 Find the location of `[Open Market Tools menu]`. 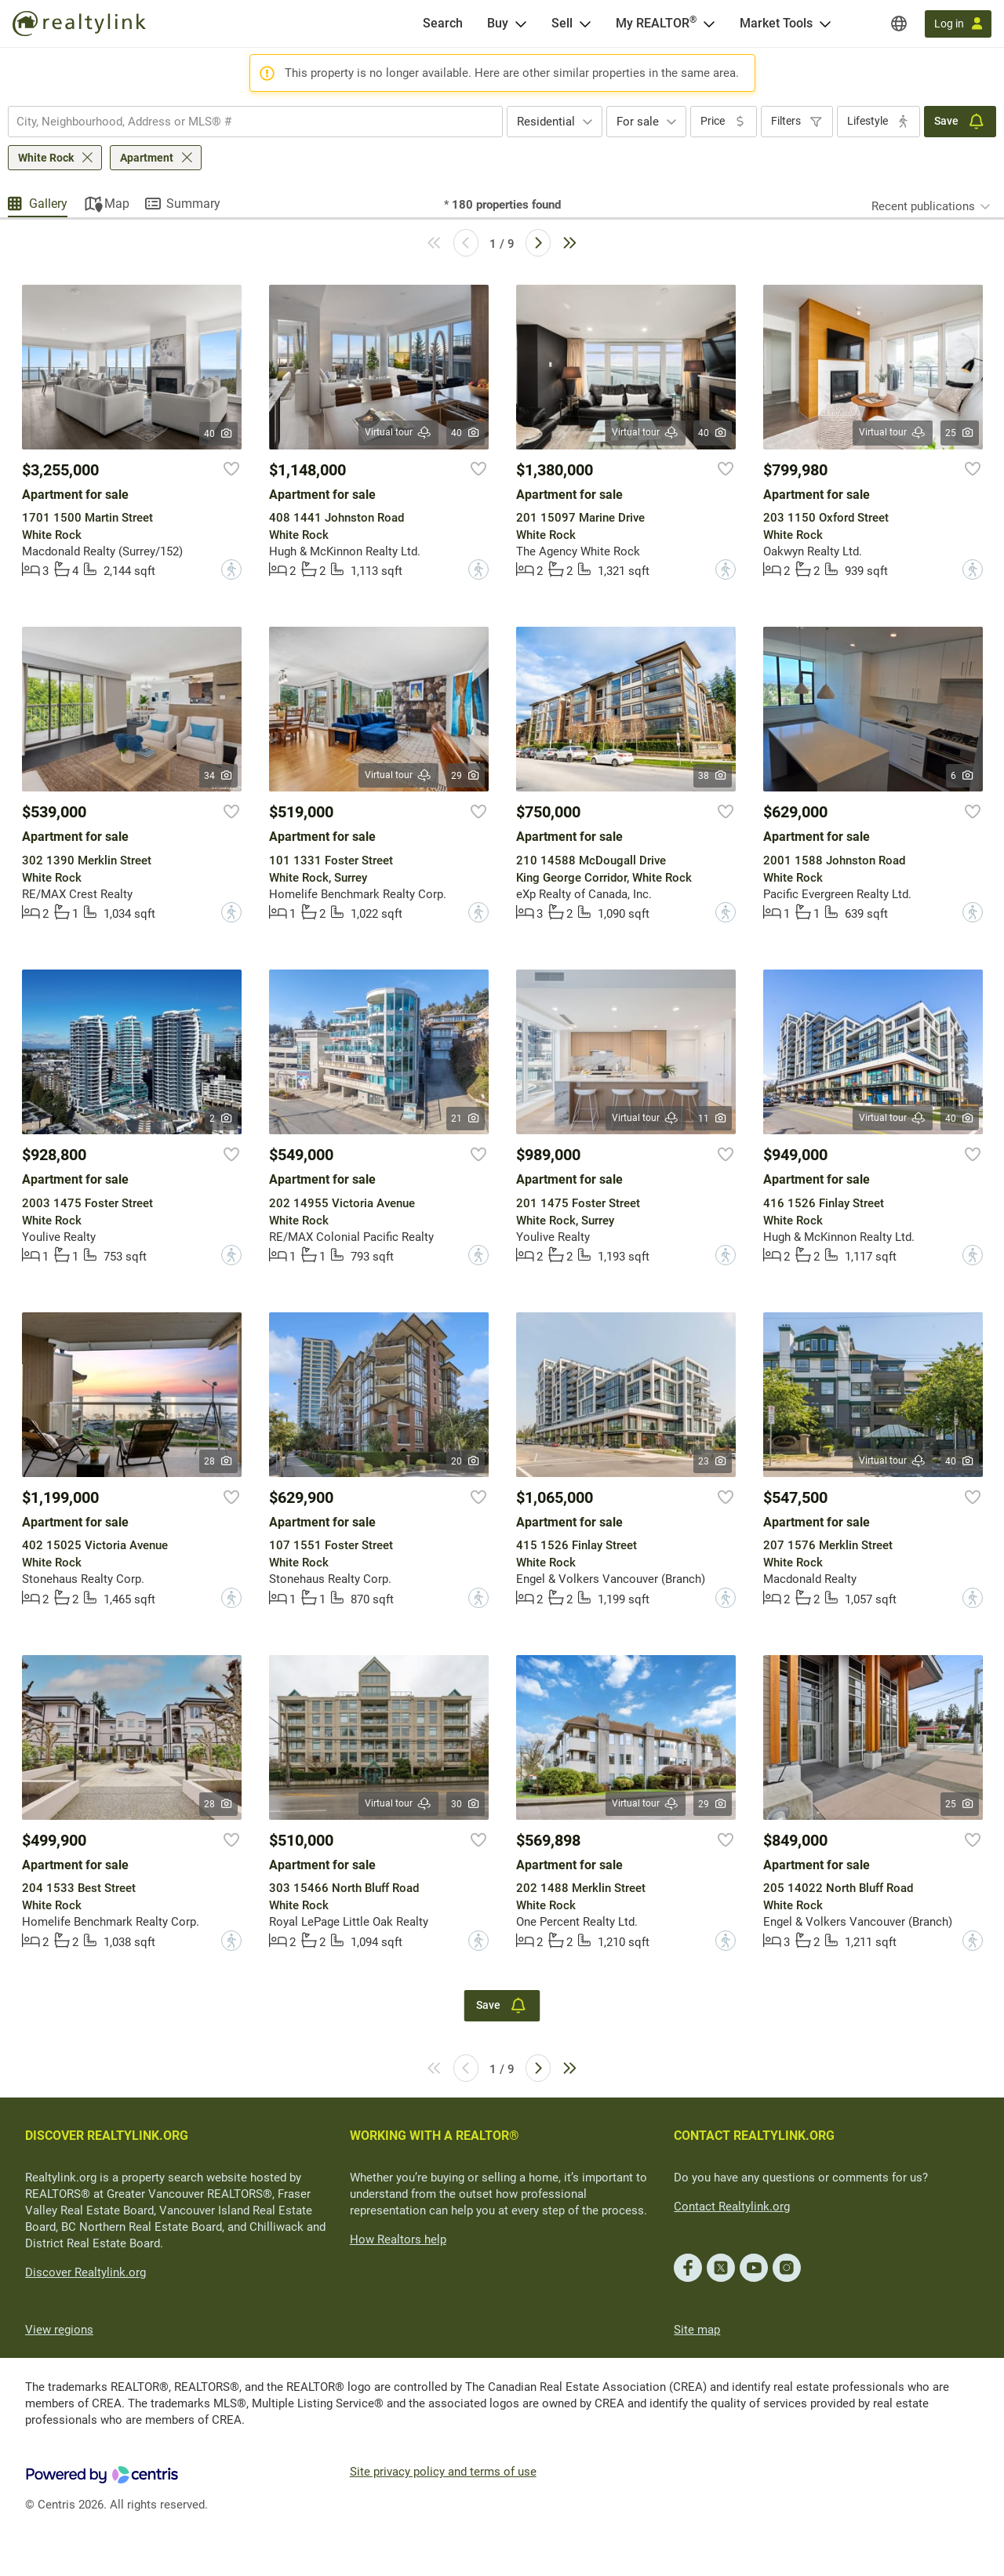

[Open Market Tools menu] is located at coordinates (825, 23).